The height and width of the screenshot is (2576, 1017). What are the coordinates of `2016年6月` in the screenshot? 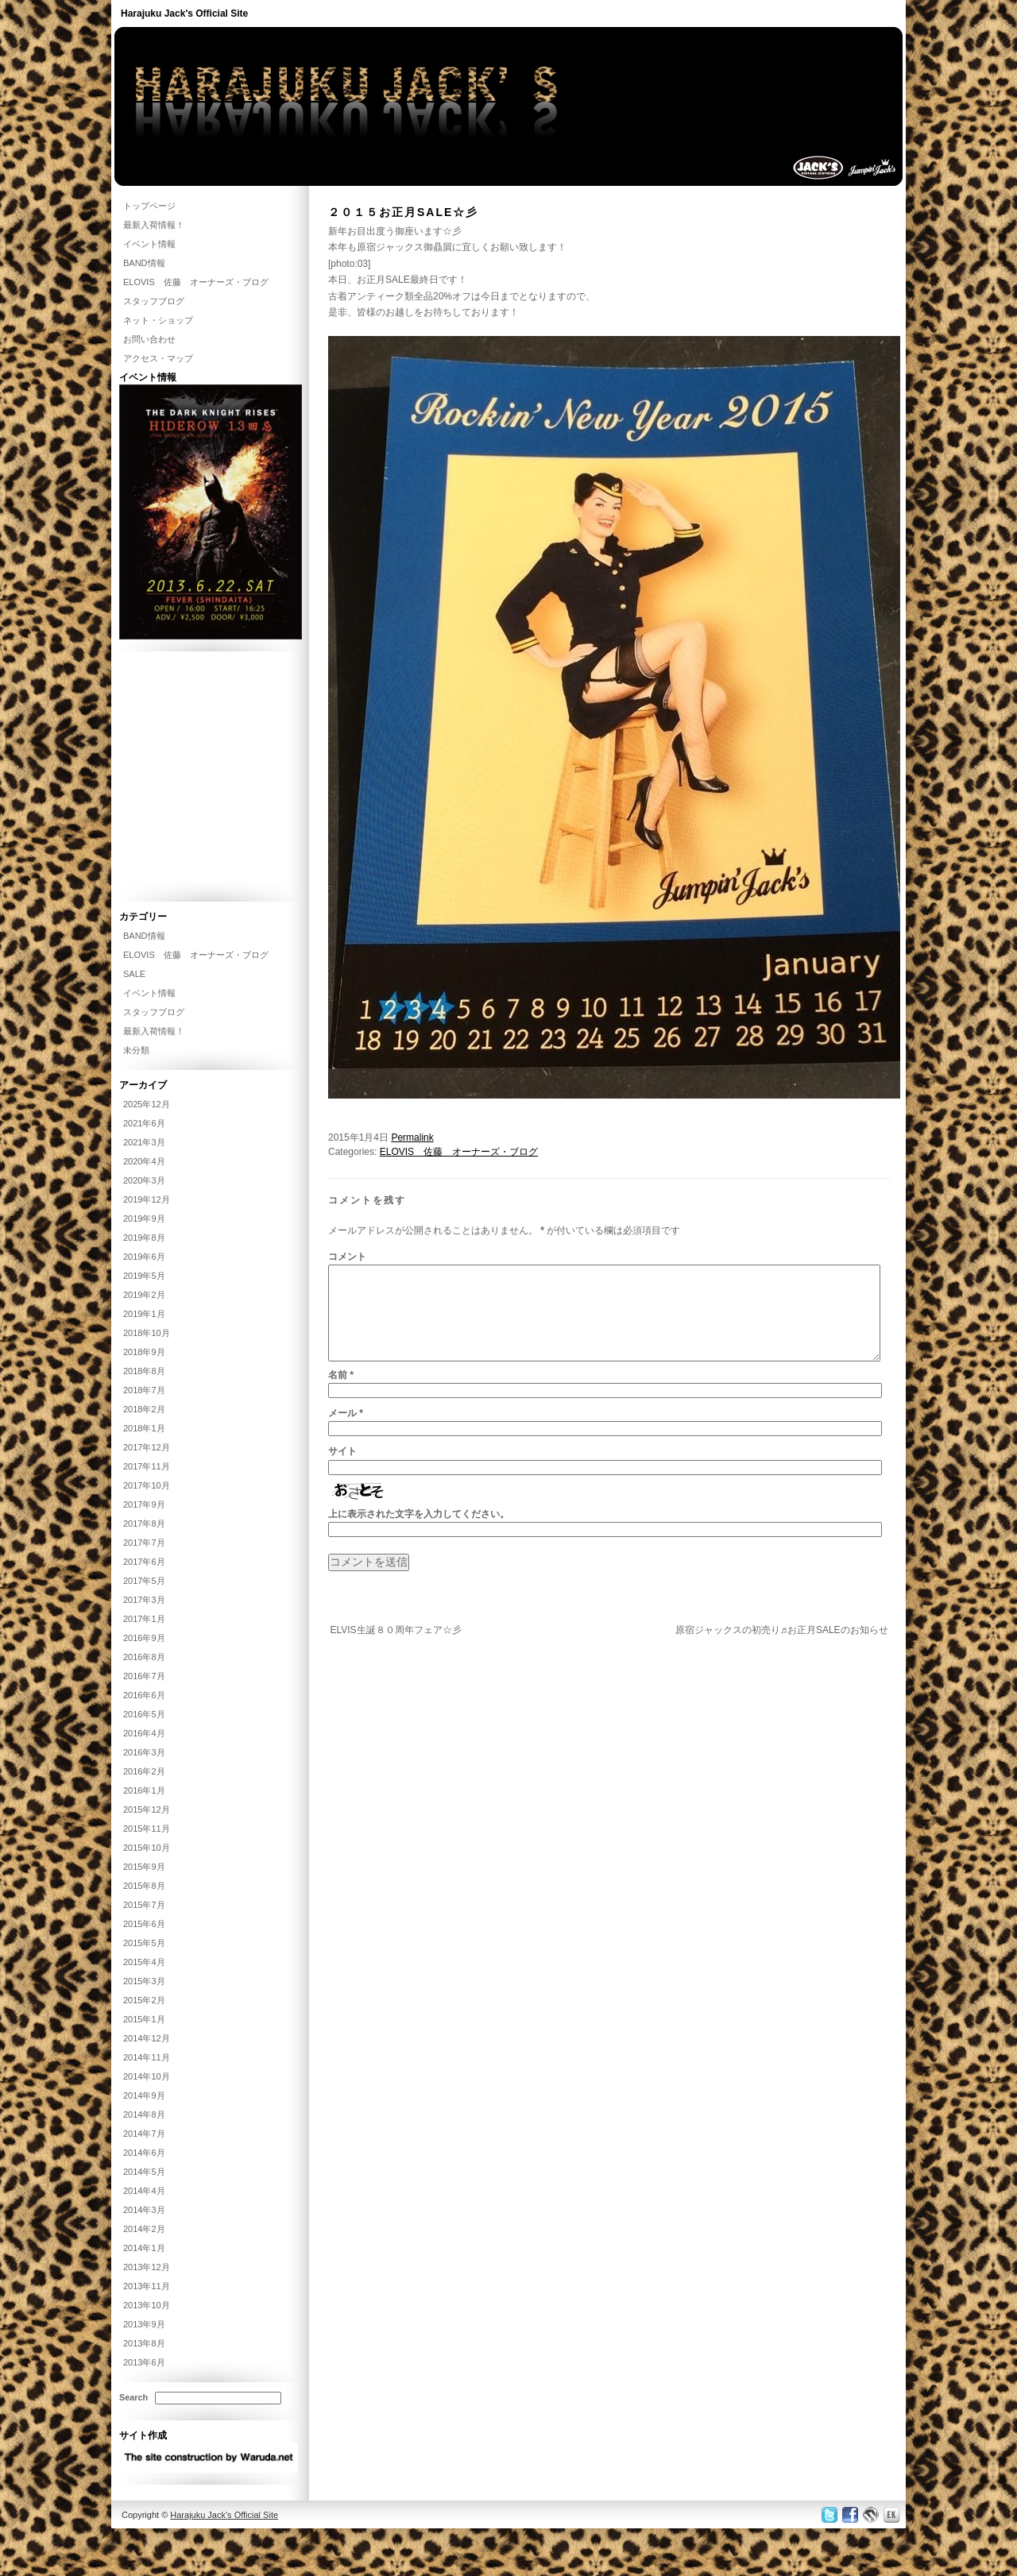 It's located at (144, 1695).